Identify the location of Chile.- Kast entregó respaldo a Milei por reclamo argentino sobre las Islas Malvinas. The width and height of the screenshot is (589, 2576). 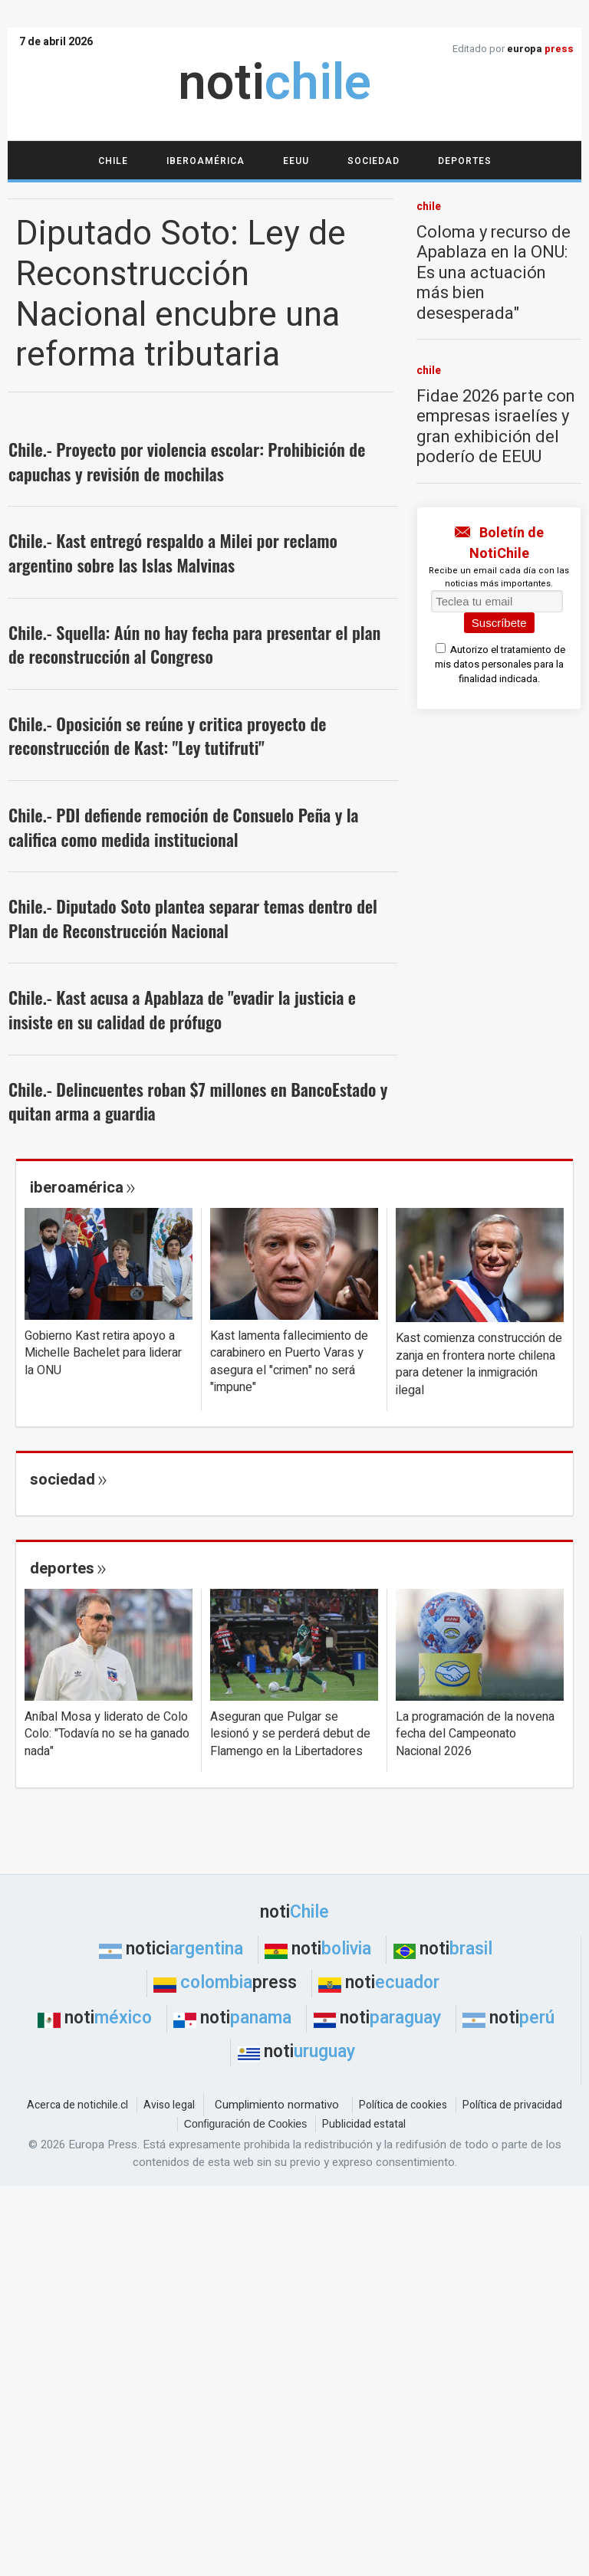
(172, 552).